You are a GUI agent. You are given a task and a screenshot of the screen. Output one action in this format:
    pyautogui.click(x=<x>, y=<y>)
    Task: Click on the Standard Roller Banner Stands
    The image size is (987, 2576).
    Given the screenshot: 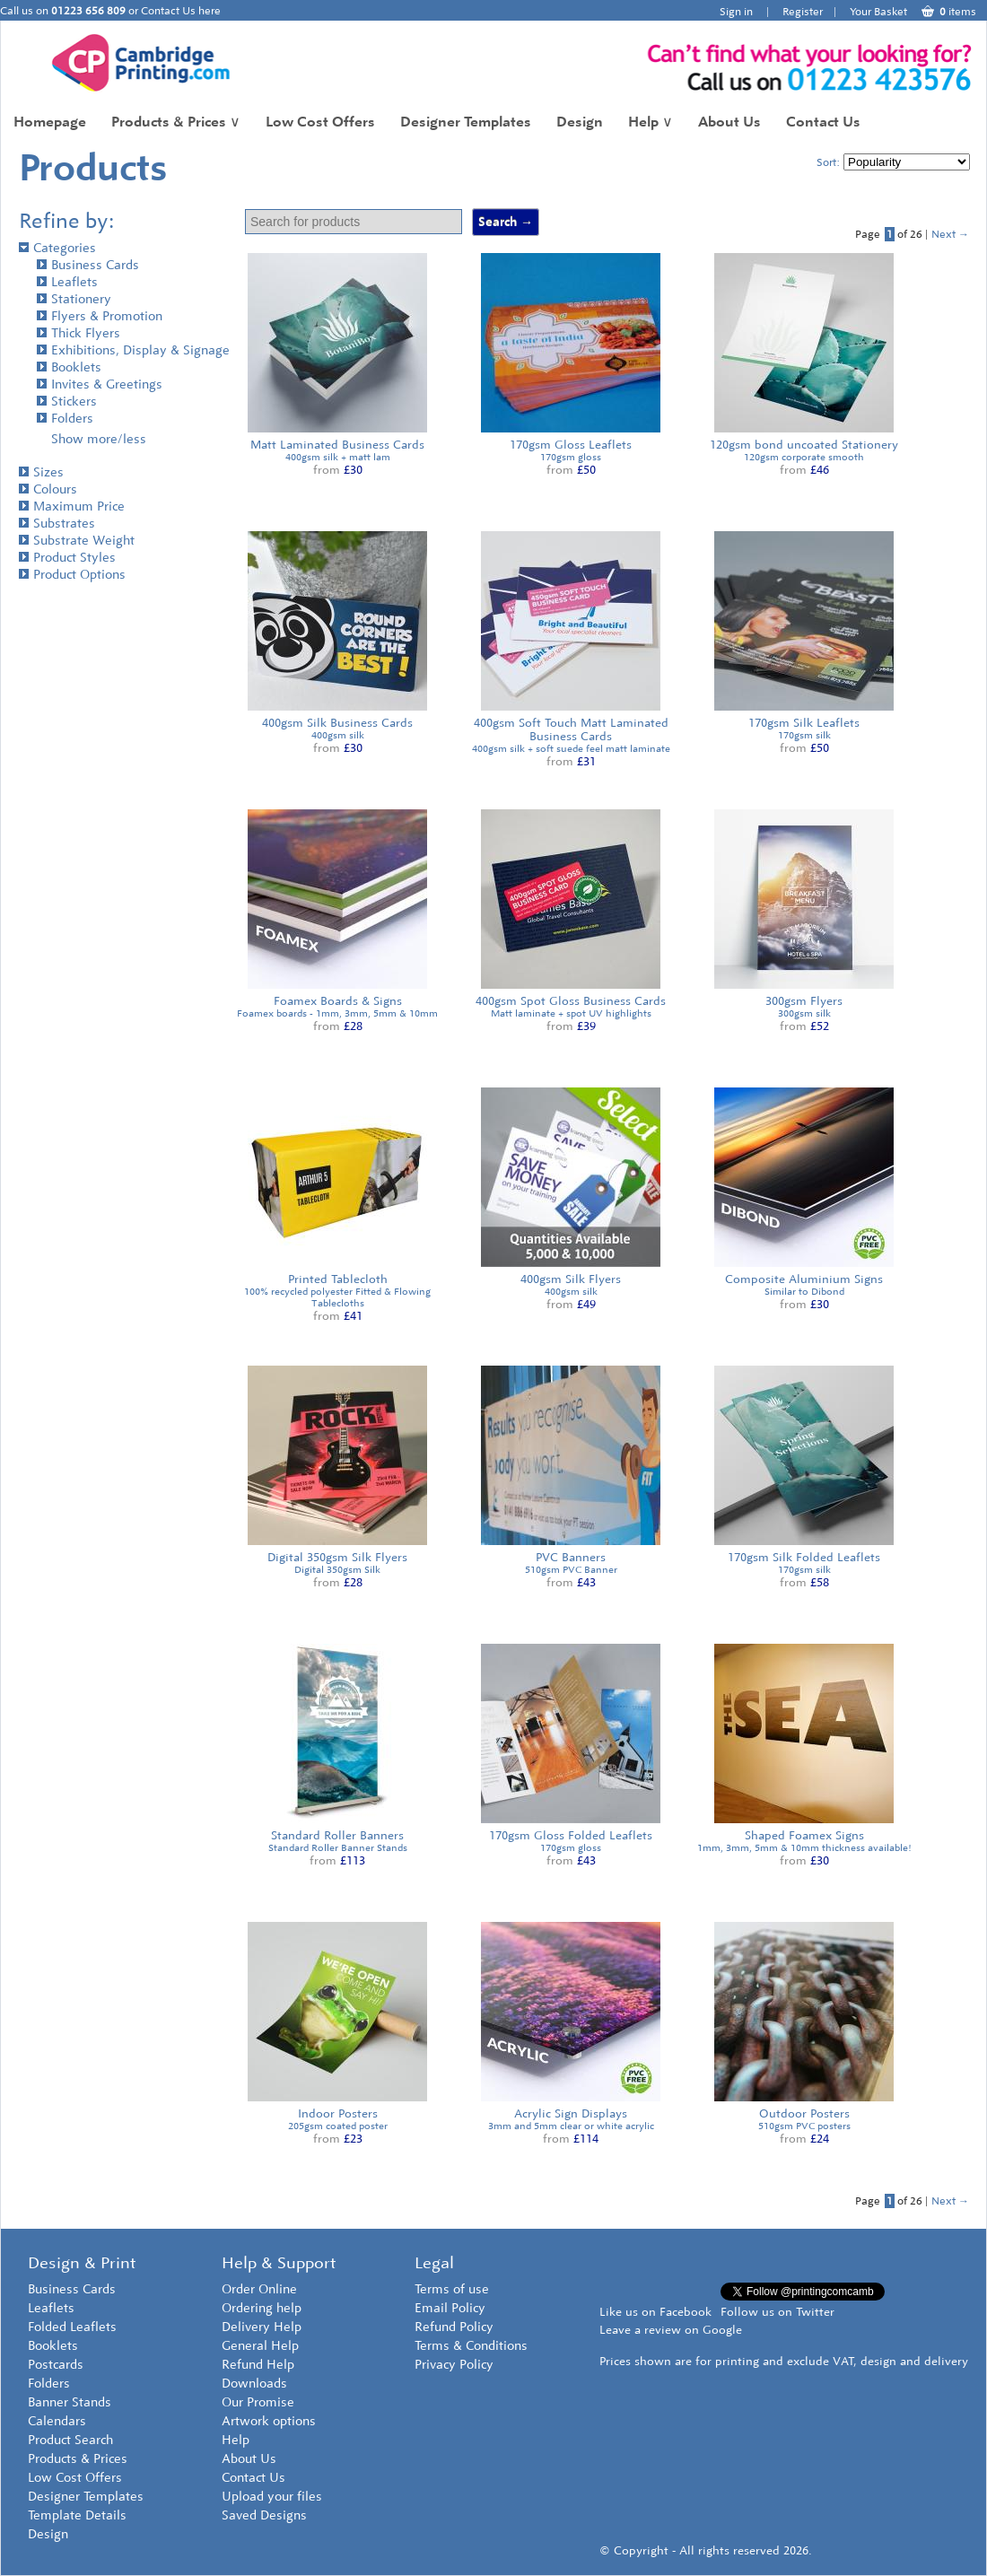 What is the action you would take?
    pyautogui.click(x=337, y=1848)
    